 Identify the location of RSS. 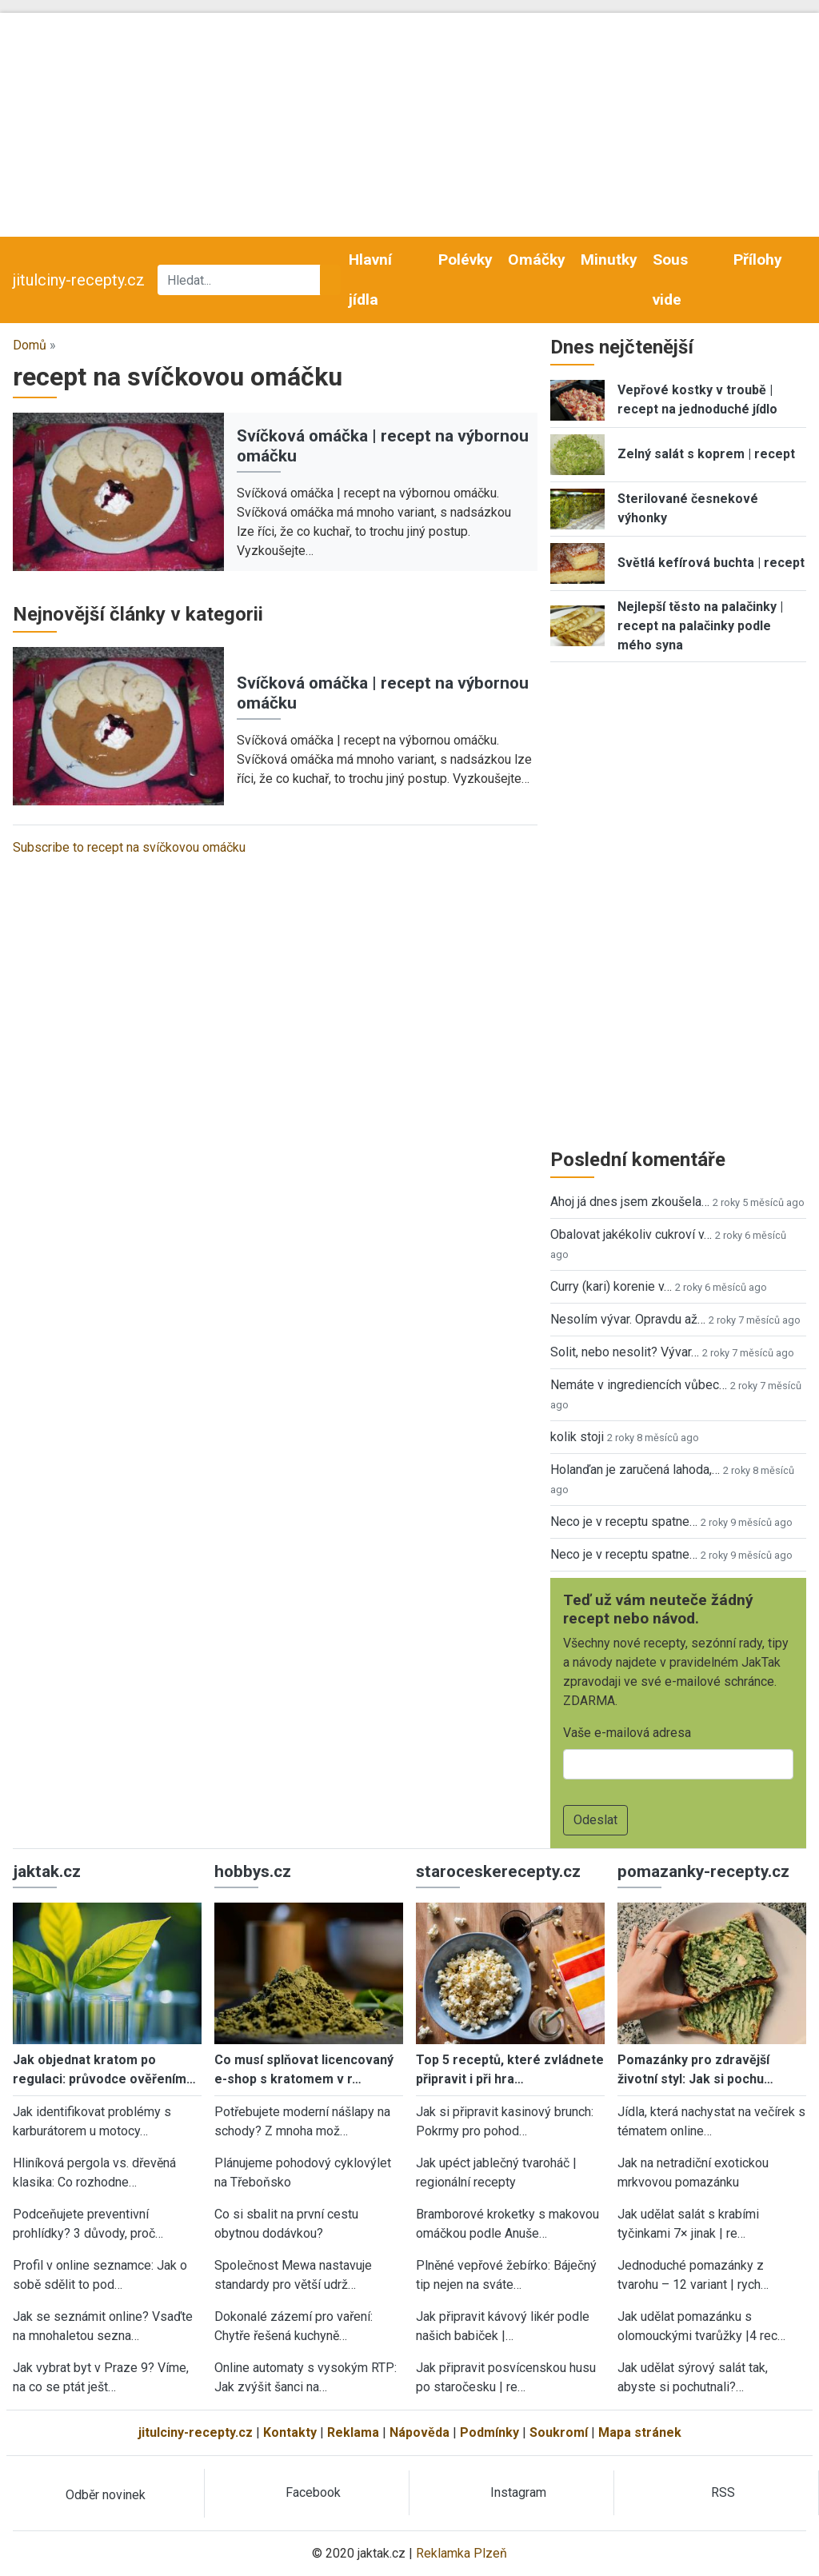
(723, 2492).